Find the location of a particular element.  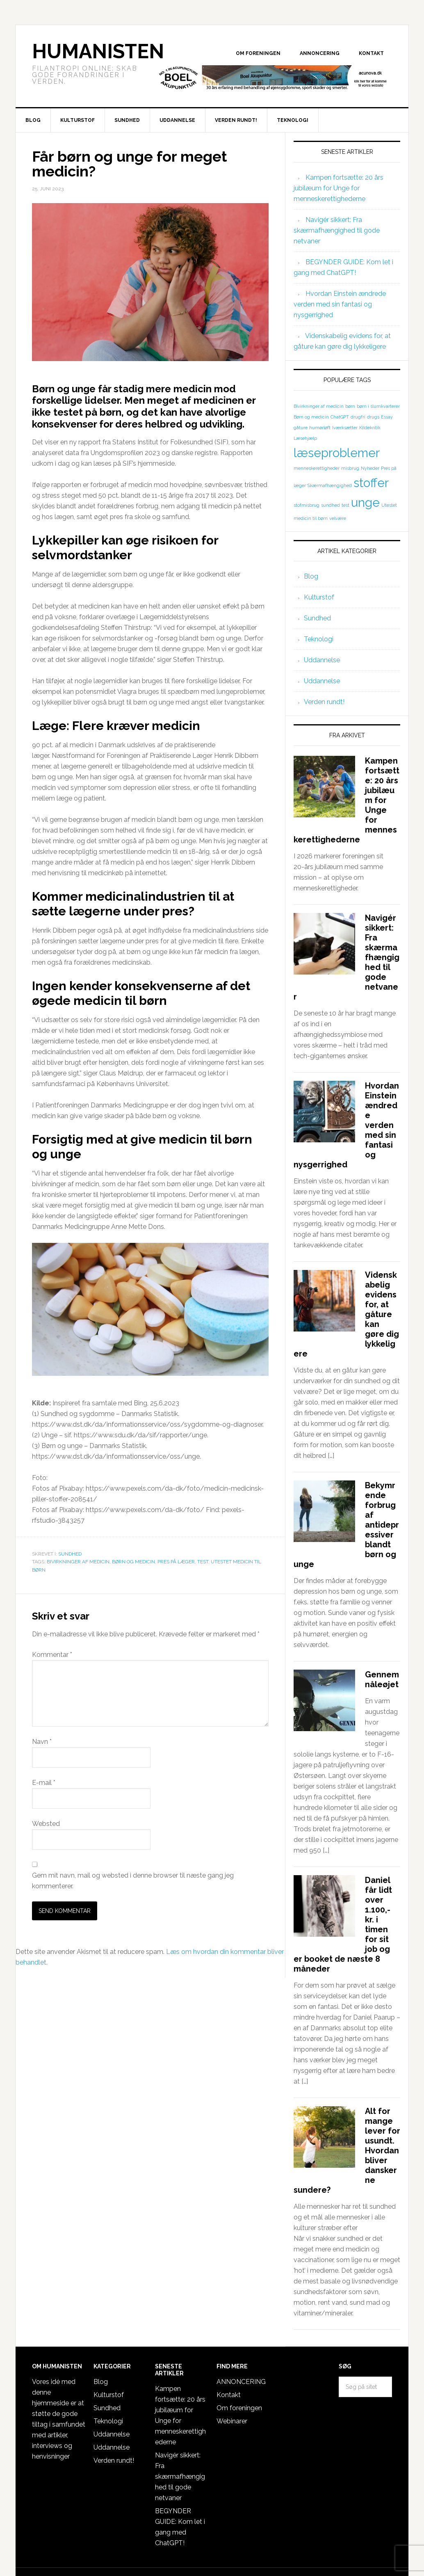

Kampen fortsætte: 20 års jubilæum for Unge for menneskerettighederne is located at coordinates (338, 188).